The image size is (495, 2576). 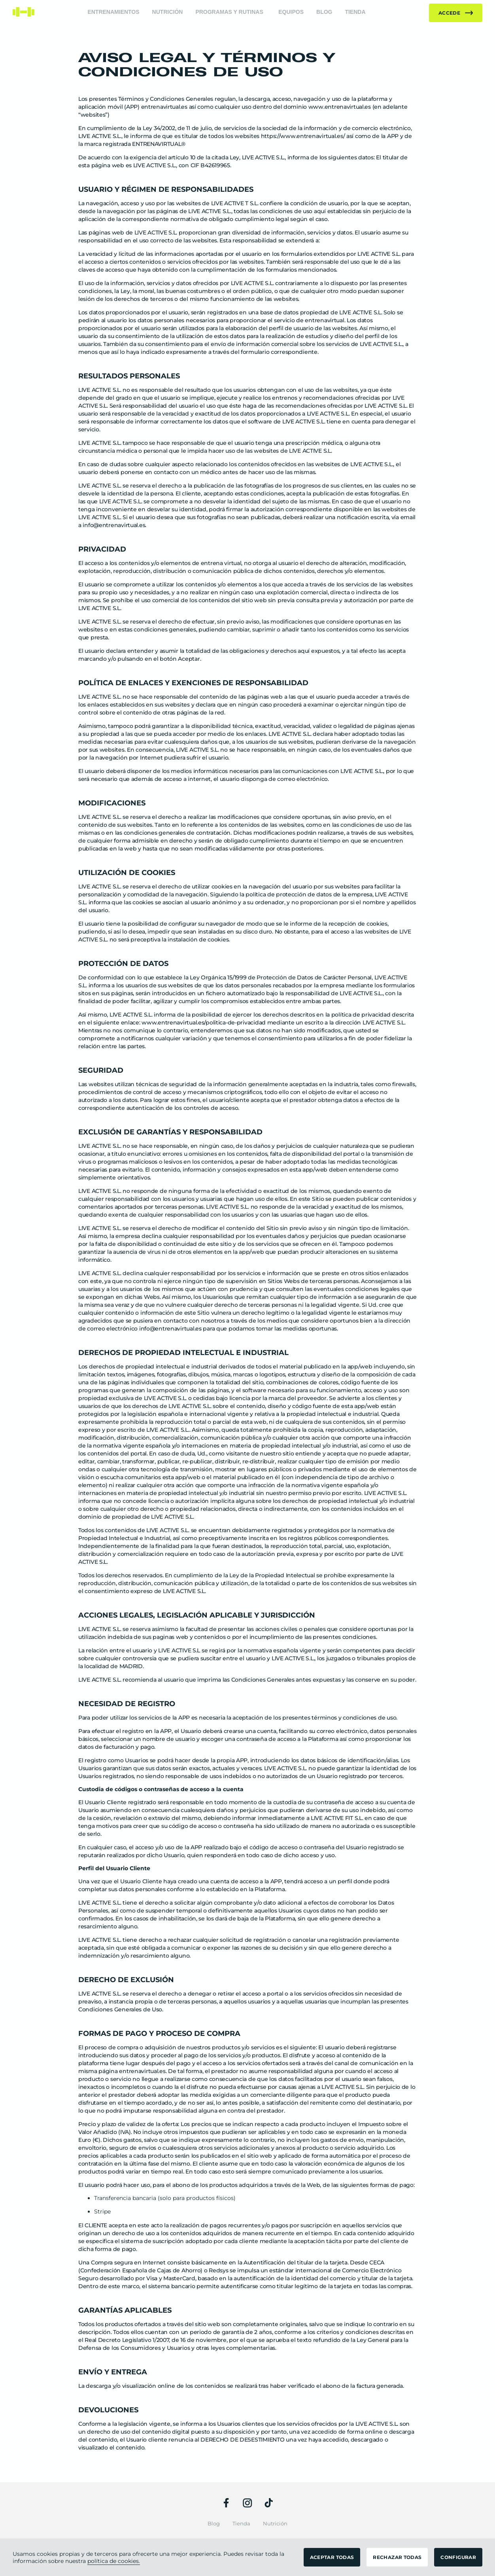 What do you see at coordinates (458, 2557) in the screenshot?
I see `CONFIGURAR` at bounding box center [458, 2557].